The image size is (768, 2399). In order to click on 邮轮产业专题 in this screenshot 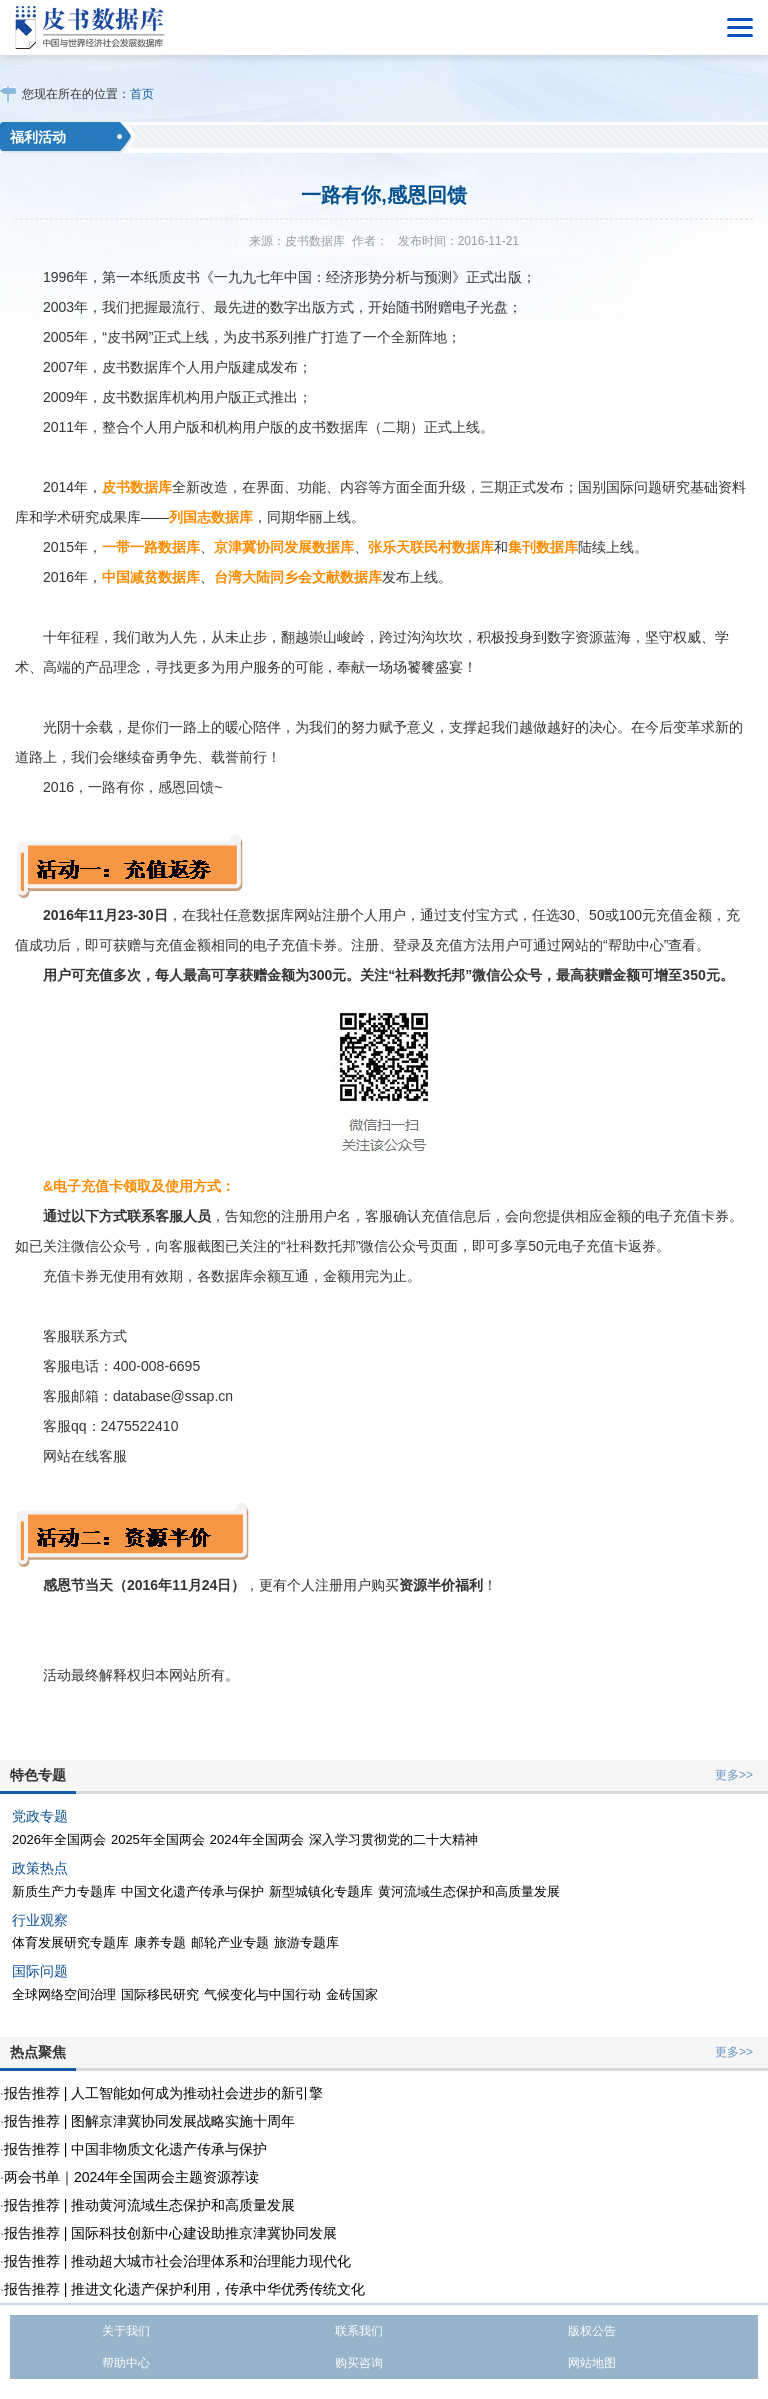, I will do `click(230, 1942)`.